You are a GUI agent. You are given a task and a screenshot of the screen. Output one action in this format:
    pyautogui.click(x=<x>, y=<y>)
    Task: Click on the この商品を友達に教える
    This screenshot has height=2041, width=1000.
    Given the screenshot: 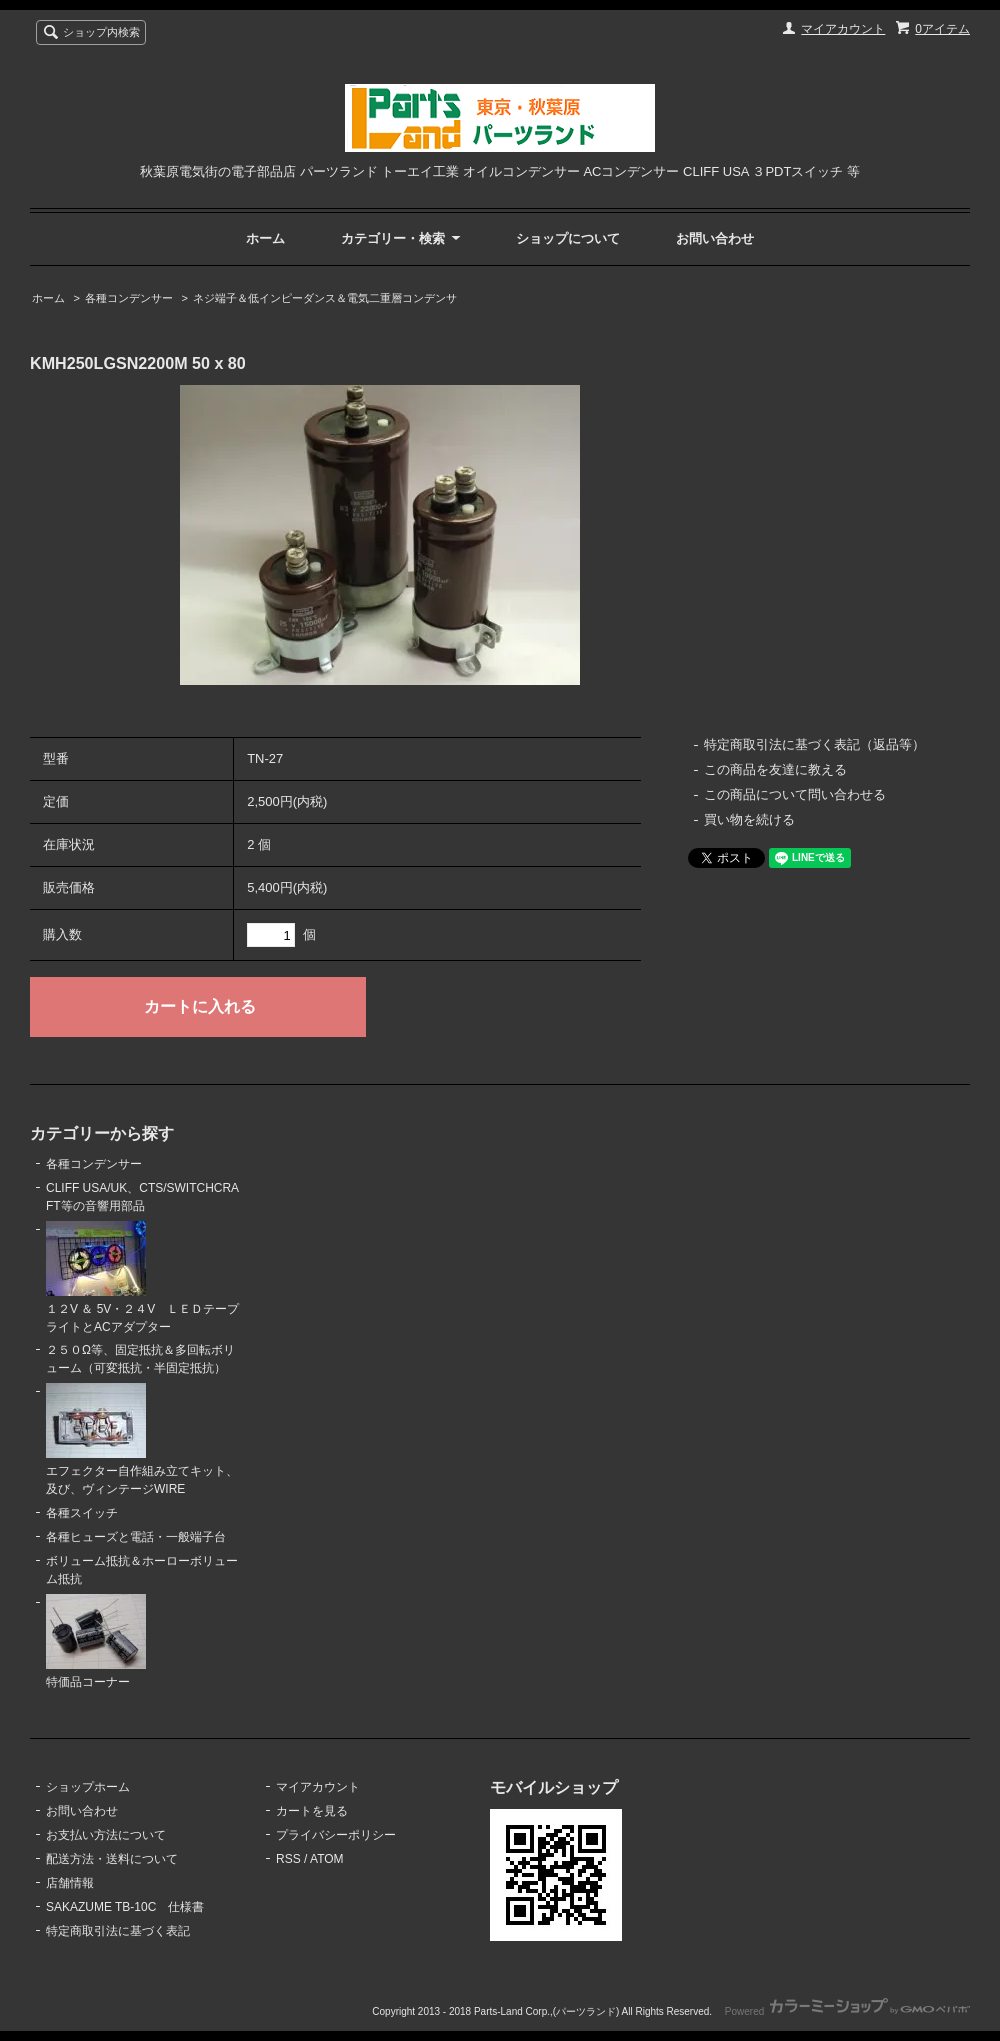 What is the action you would take?
    pyautogui.click(x=775, y=769)
    